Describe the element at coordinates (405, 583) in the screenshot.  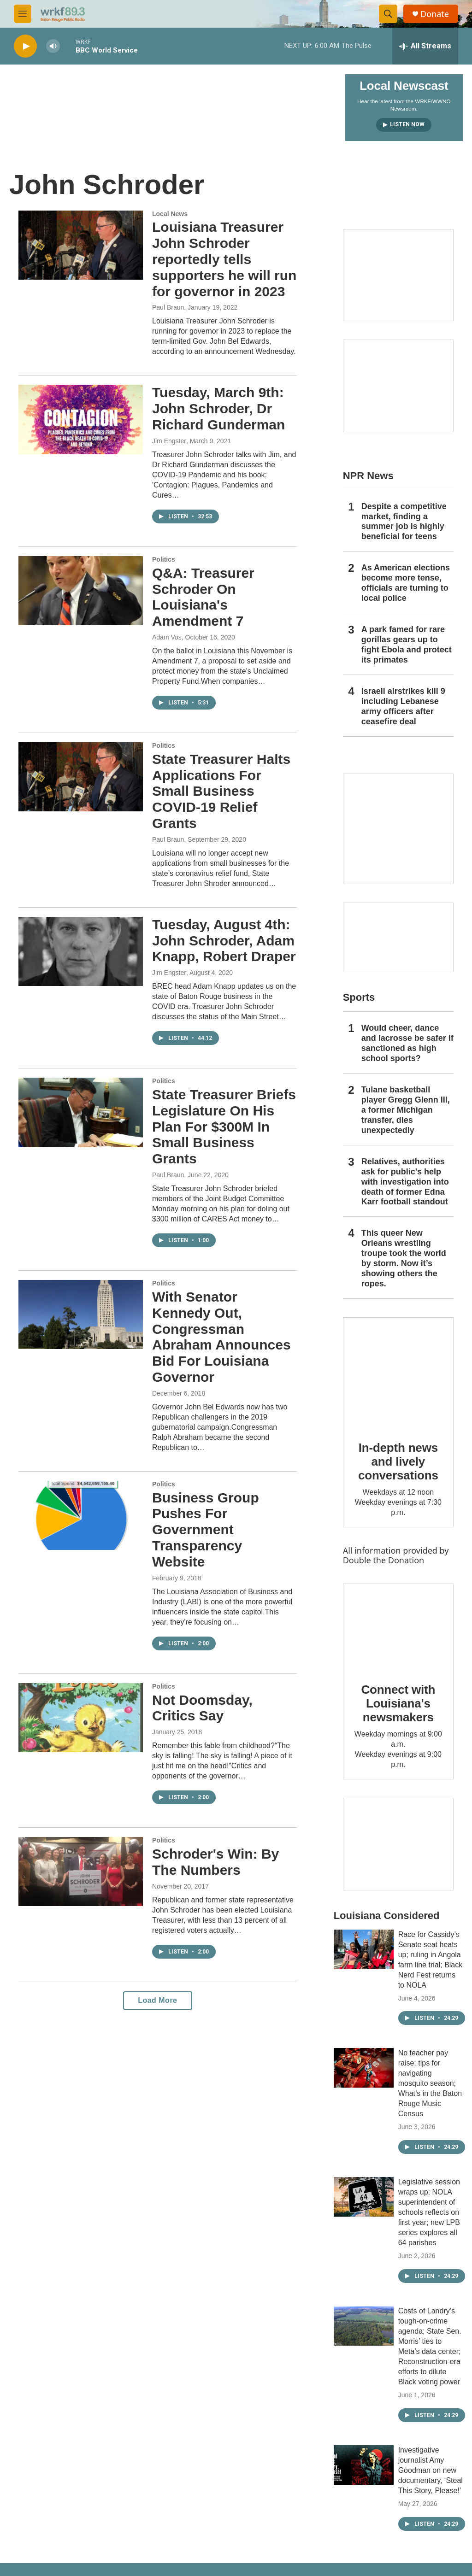
I see `As American elections become more tense, officials are turning to local police` at that location.